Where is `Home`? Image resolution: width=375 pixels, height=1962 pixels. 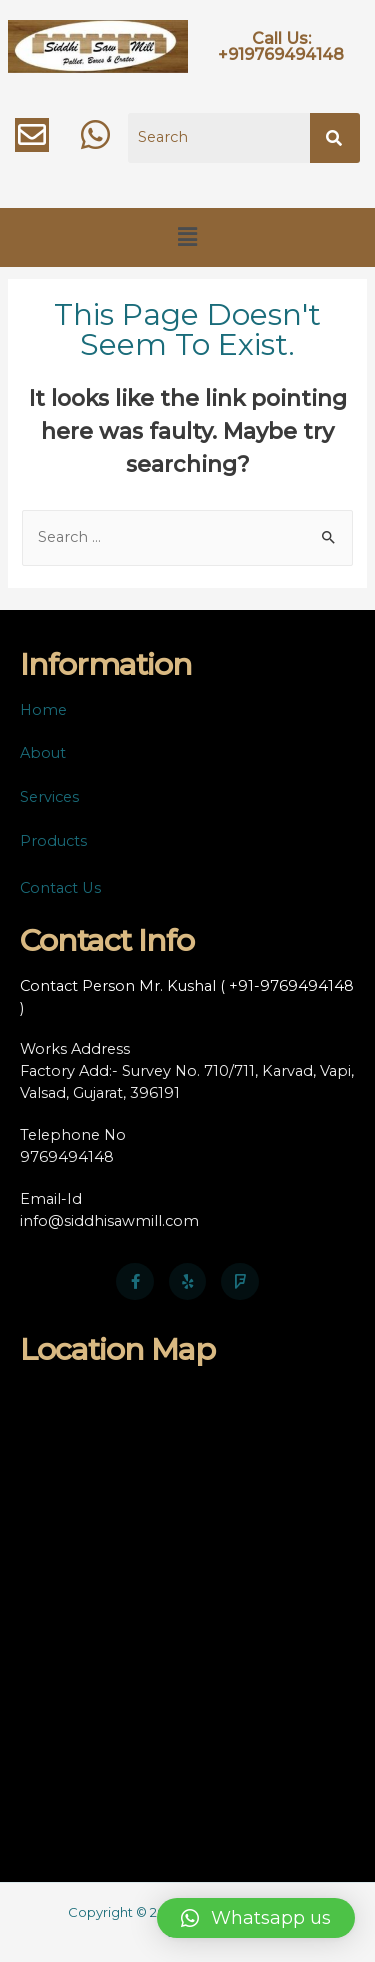
Home is located at coordinates (43, 710).